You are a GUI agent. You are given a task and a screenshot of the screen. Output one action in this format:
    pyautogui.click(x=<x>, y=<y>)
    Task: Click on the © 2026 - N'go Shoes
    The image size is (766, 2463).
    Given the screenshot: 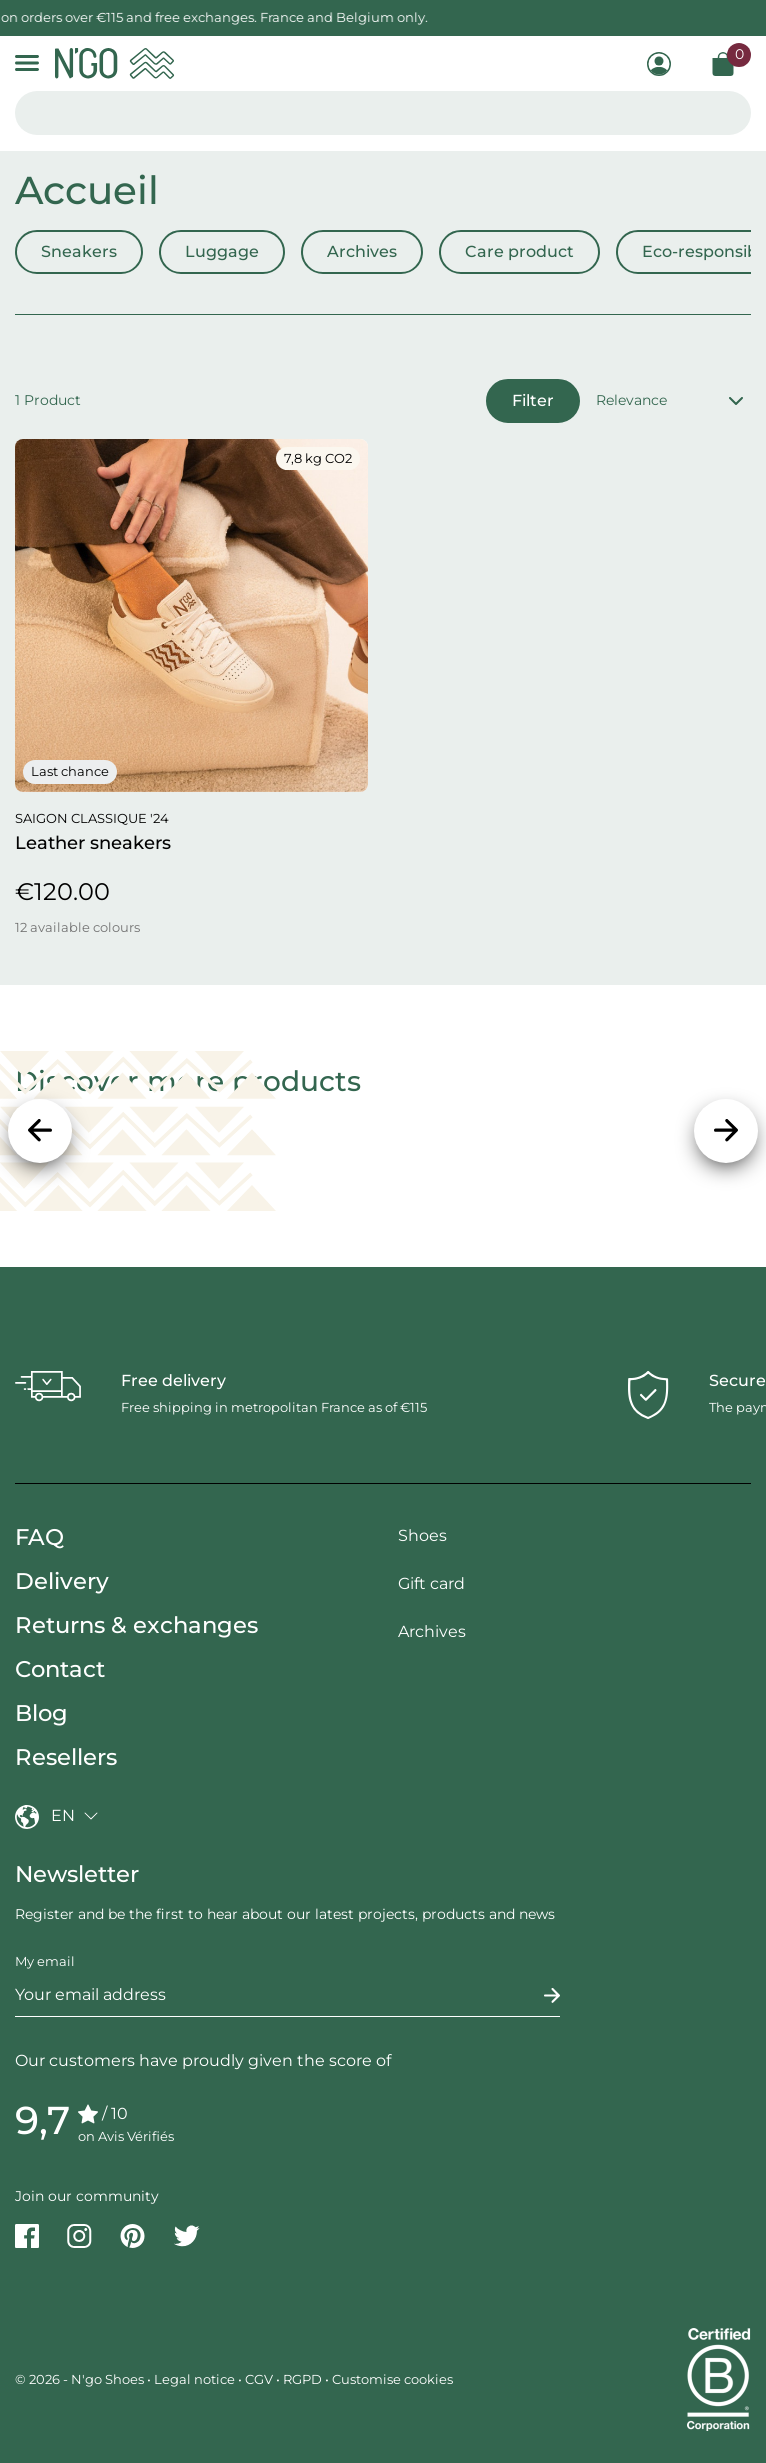 What is the action you would take?
    pyautogui.click(x=81, y=2379)
    